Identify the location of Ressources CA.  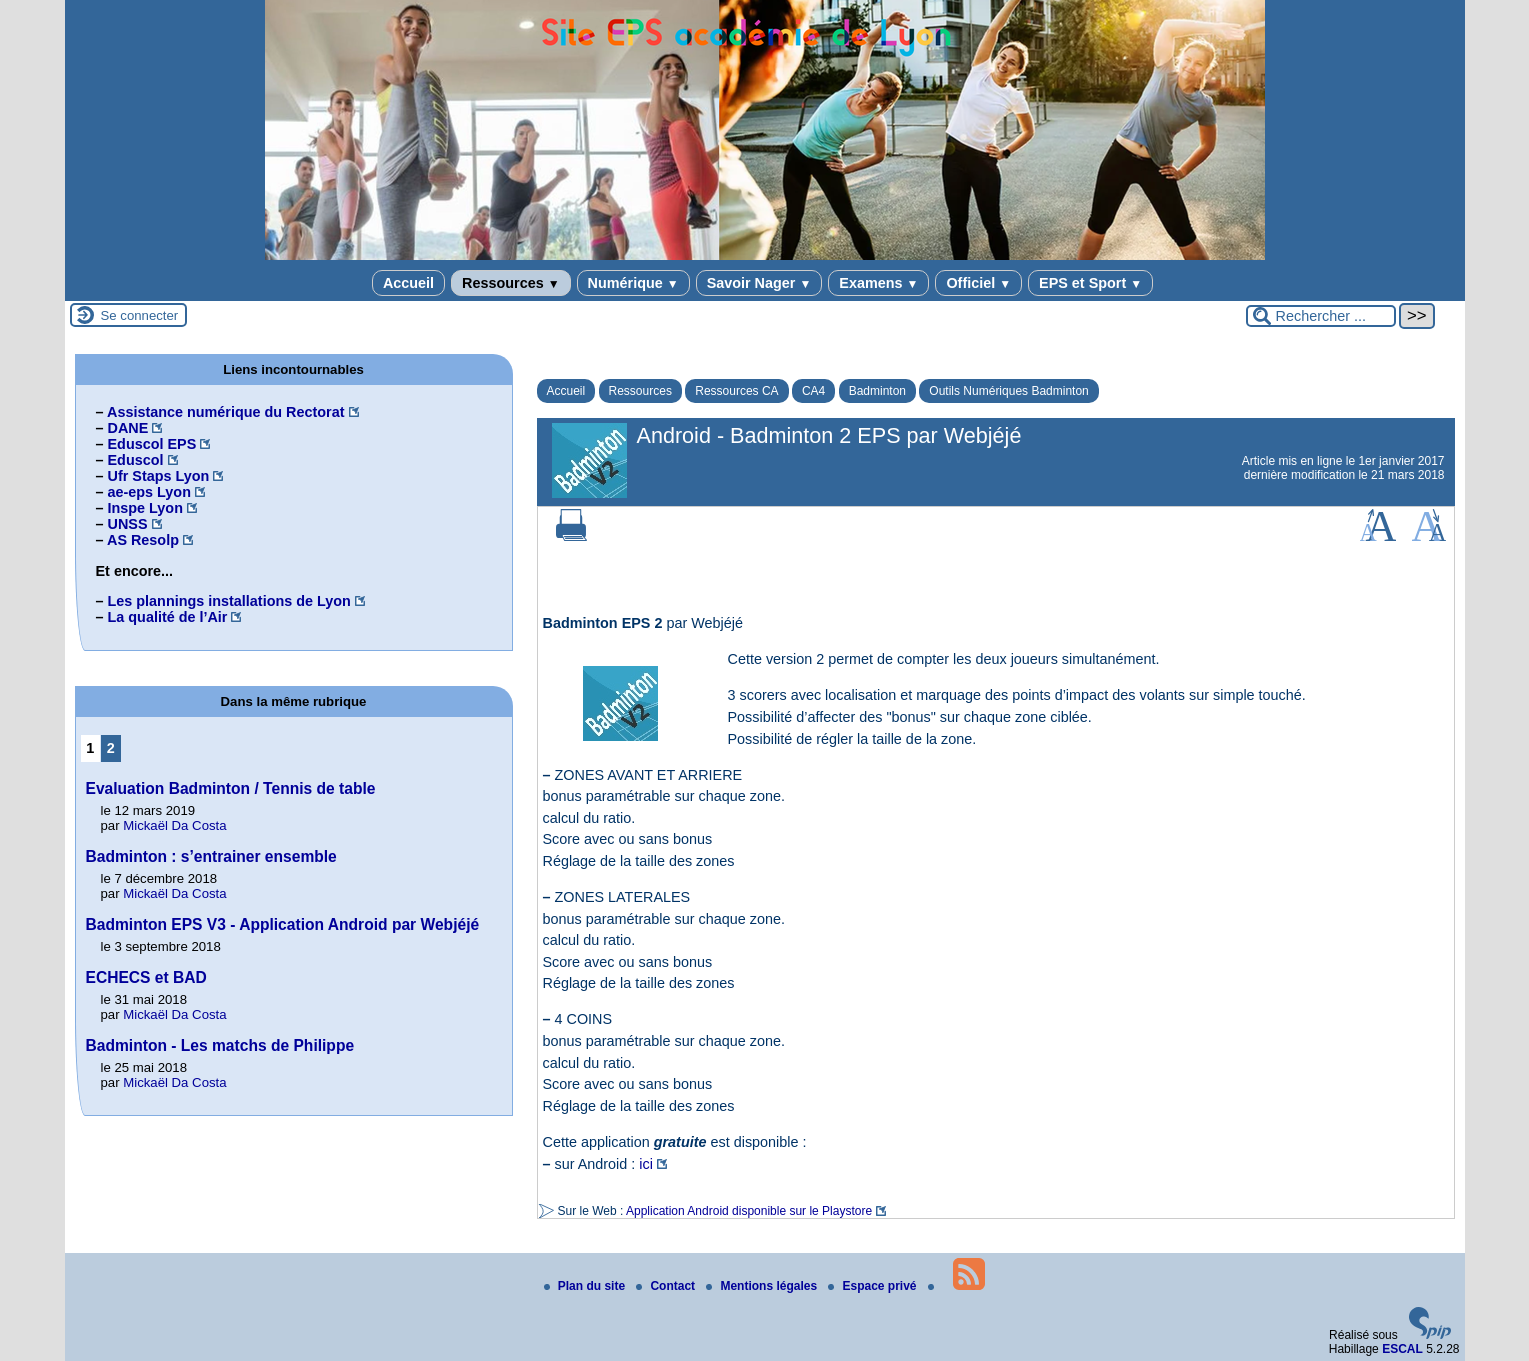
(736, 391).